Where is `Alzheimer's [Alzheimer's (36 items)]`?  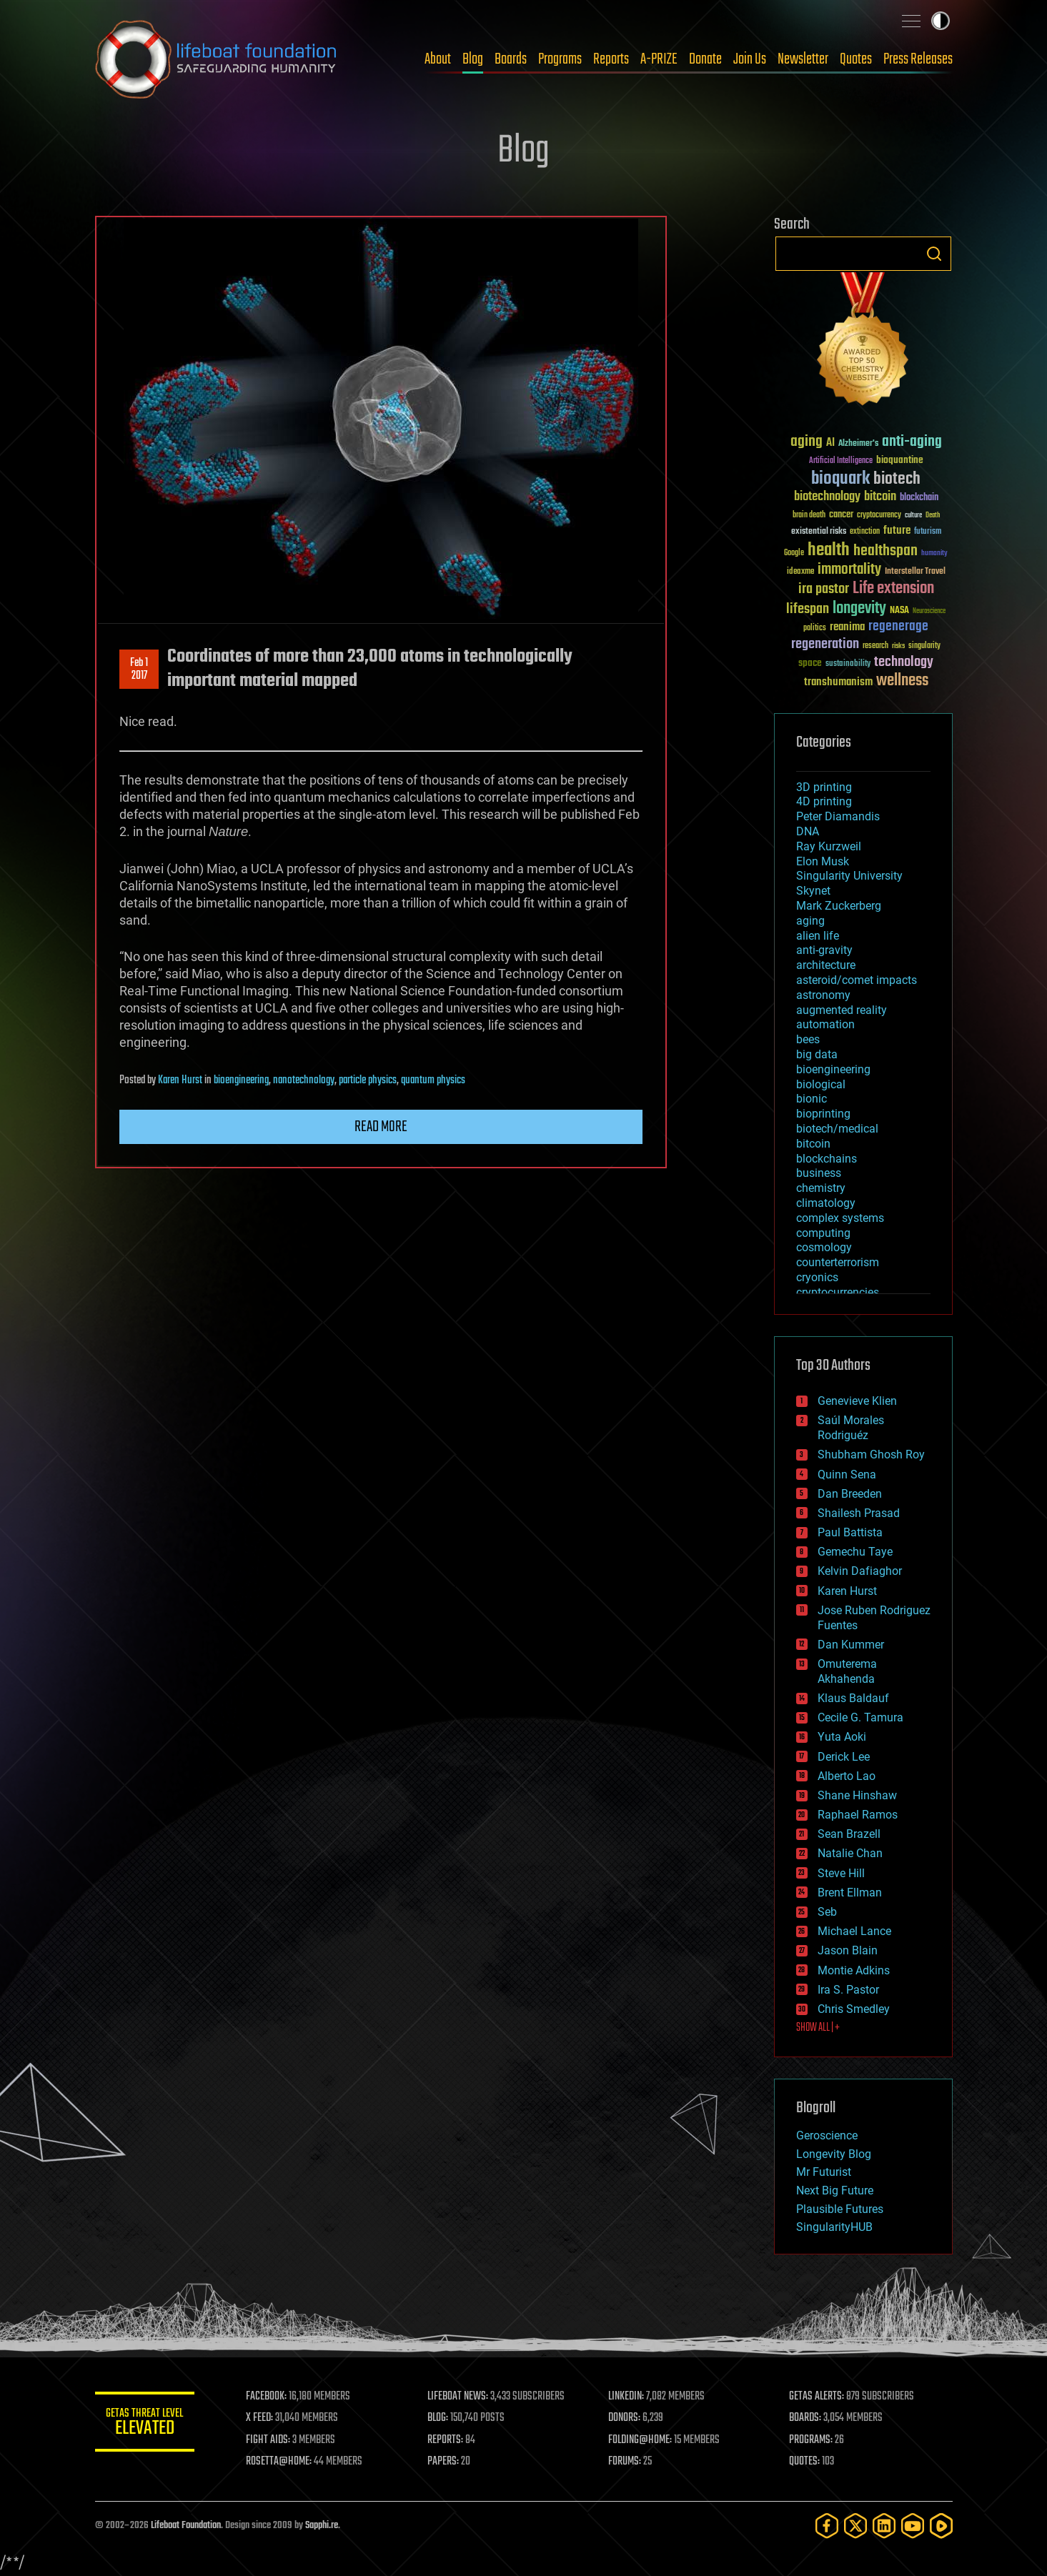 Alzheimer's [Alzheimer's (36 items)] is located at coordinates (858, 444).